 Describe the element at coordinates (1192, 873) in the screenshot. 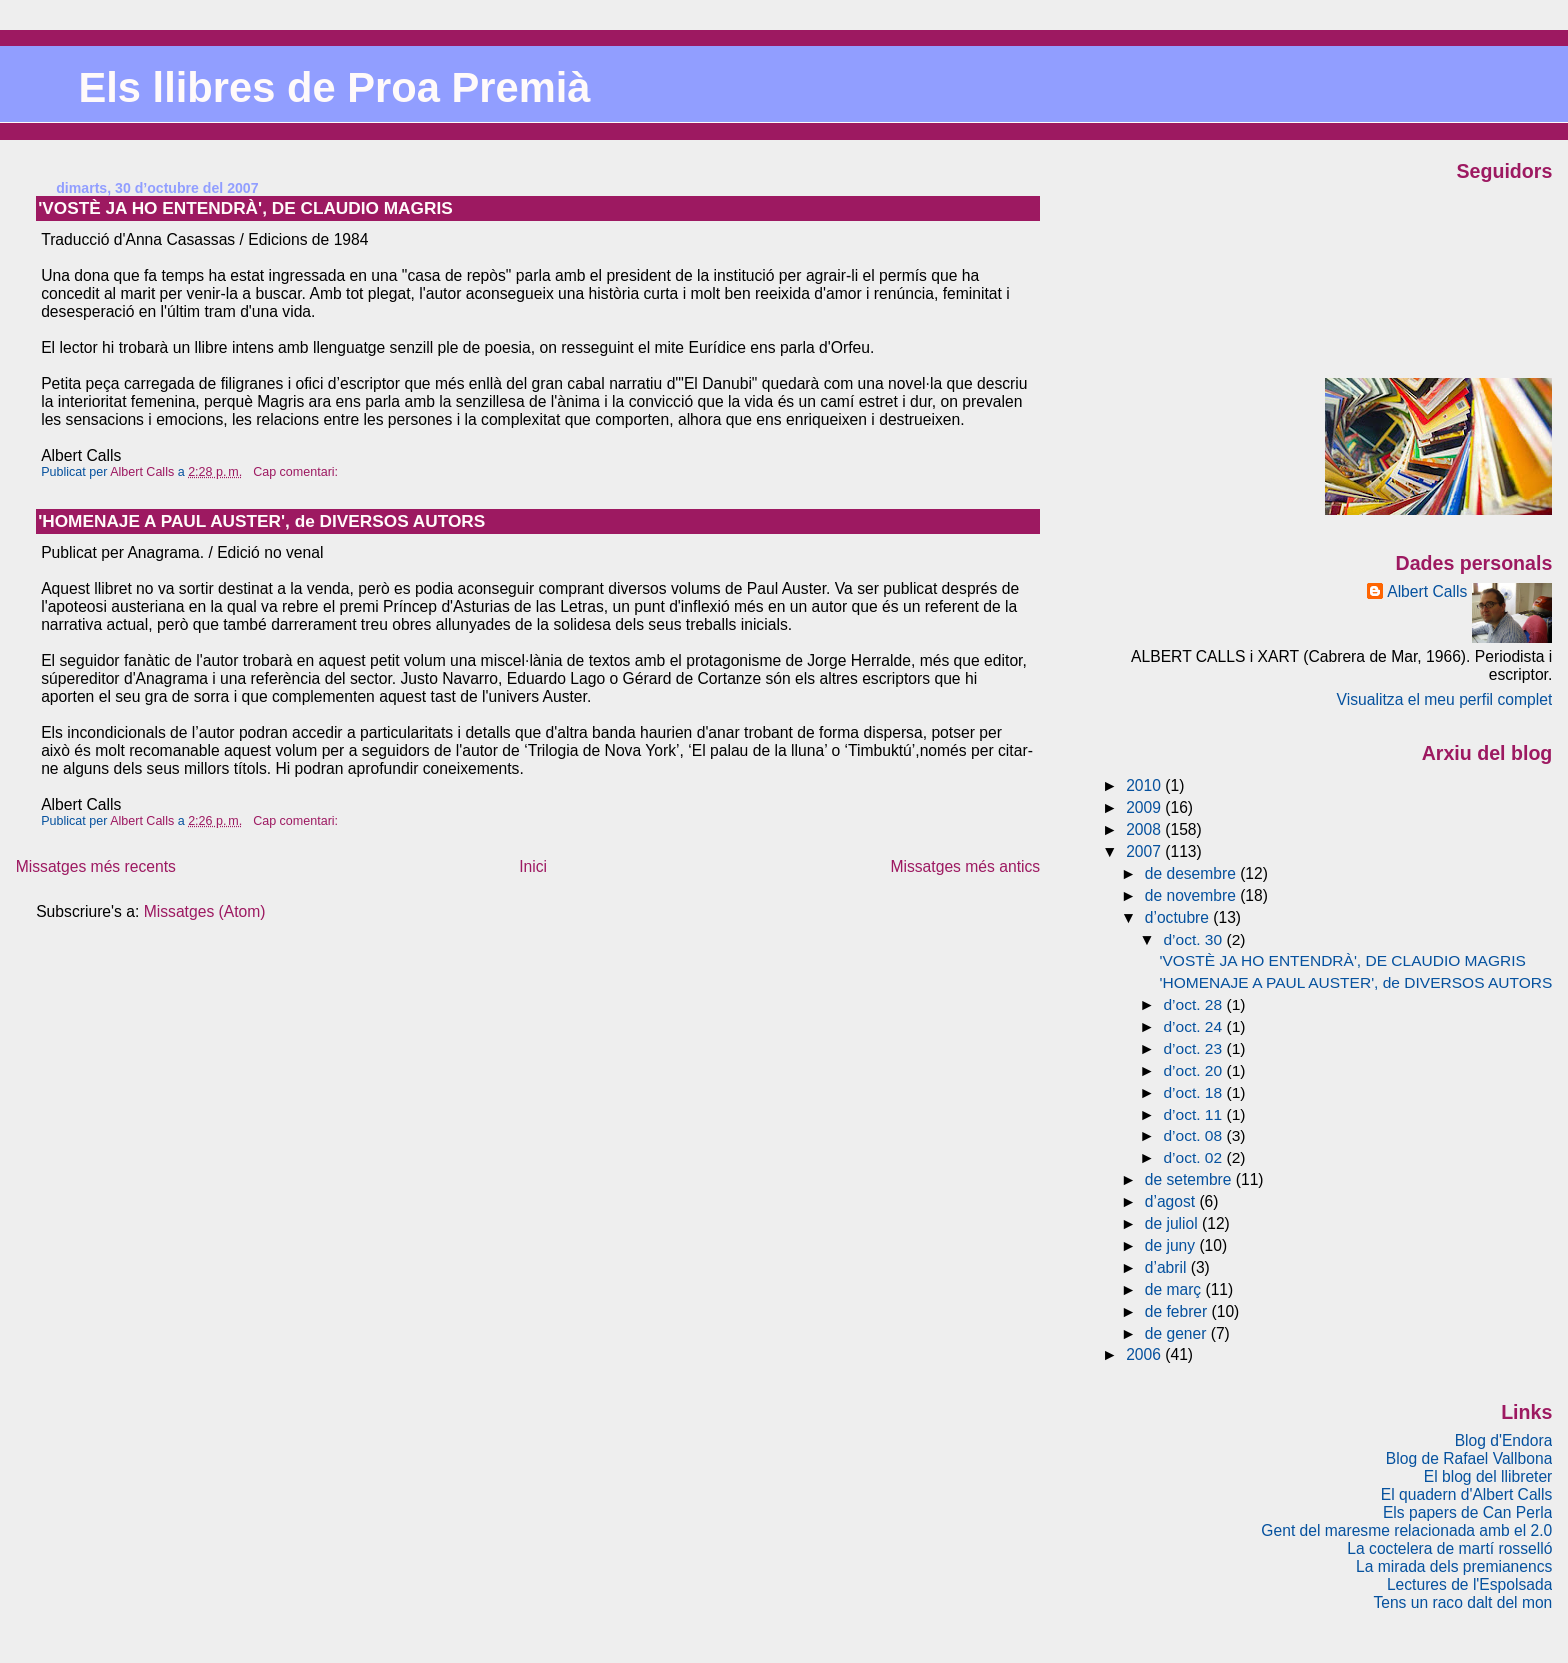

I see `de desembre` at that location.